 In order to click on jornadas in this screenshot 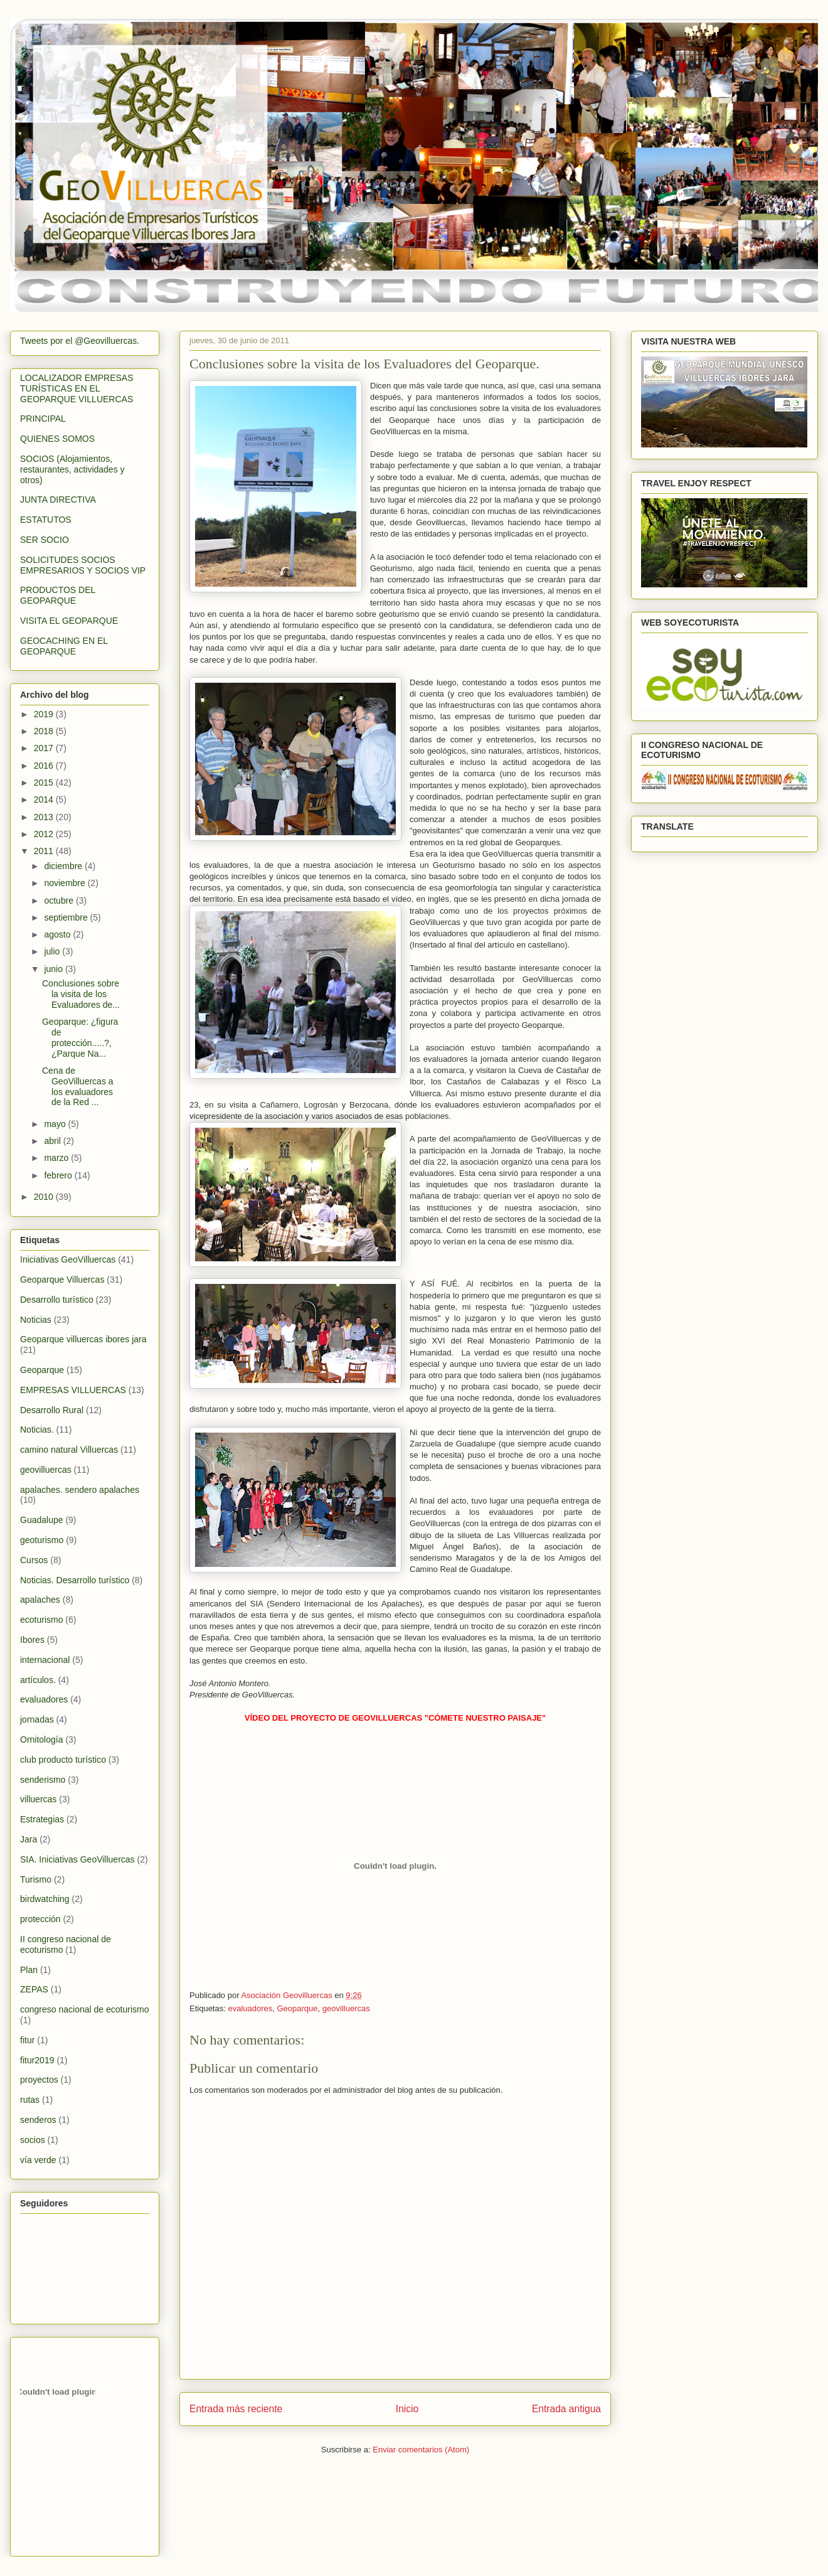, I will do `click(37, 1719)`.